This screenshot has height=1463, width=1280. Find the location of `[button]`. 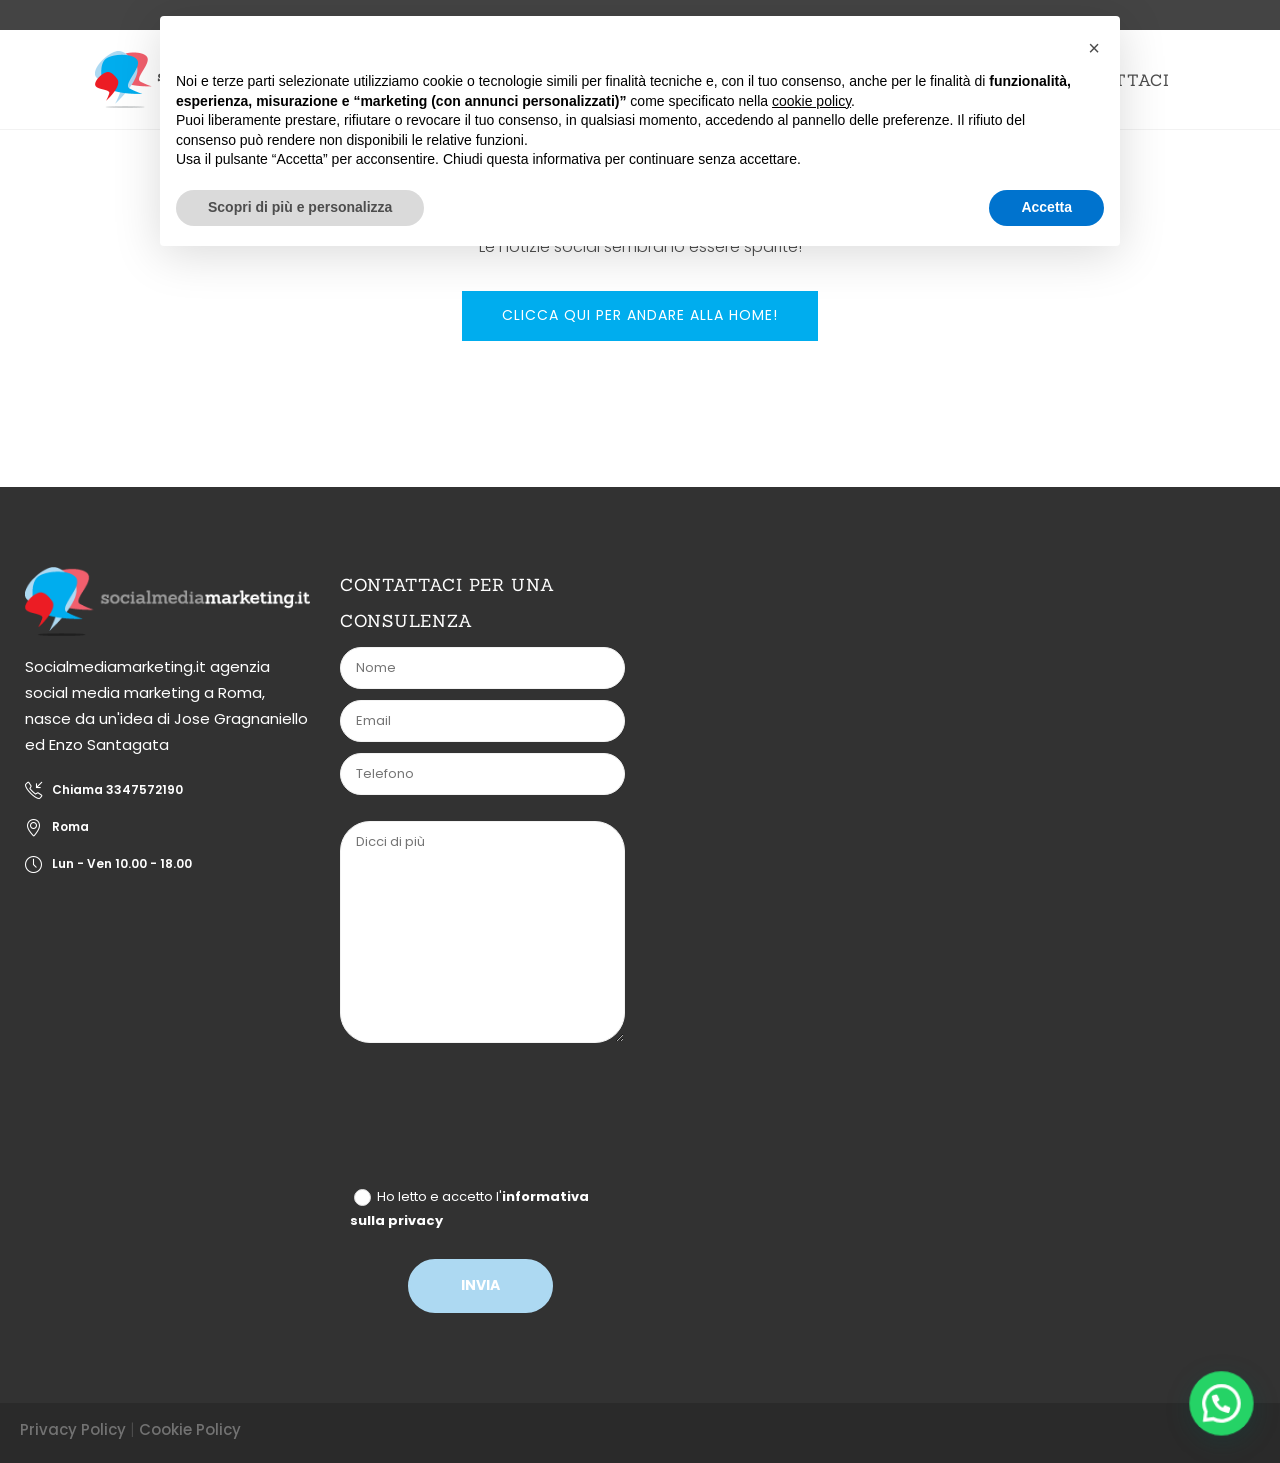

[button] is located at coordinates (1222, 1405).